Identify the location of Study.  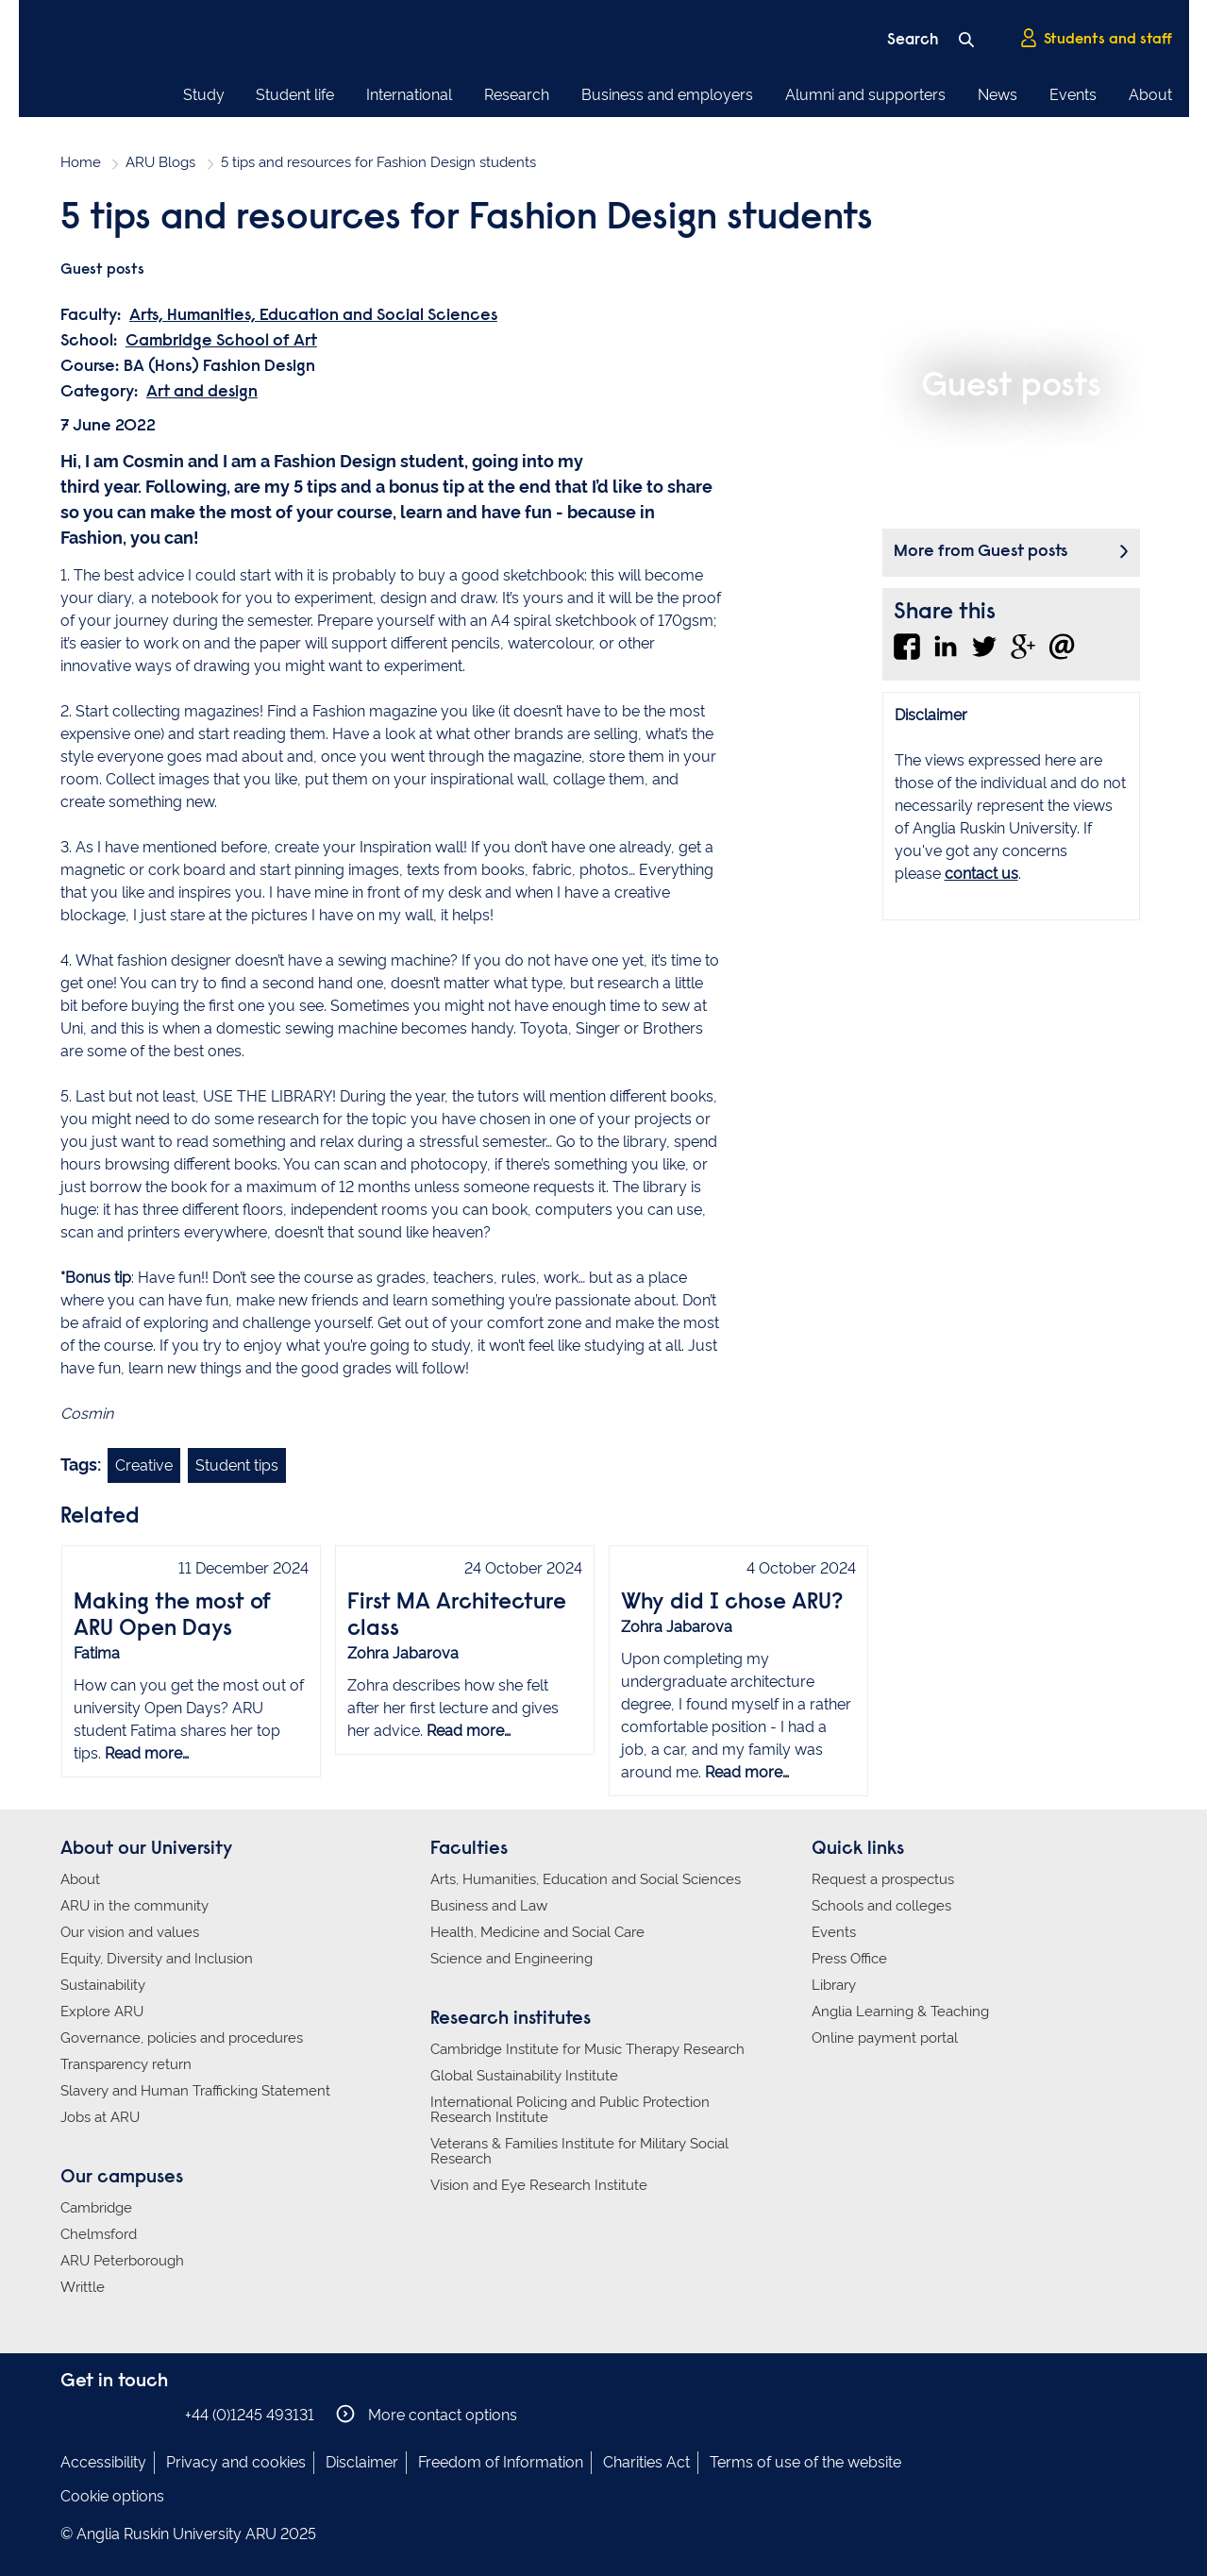
(204, 95).